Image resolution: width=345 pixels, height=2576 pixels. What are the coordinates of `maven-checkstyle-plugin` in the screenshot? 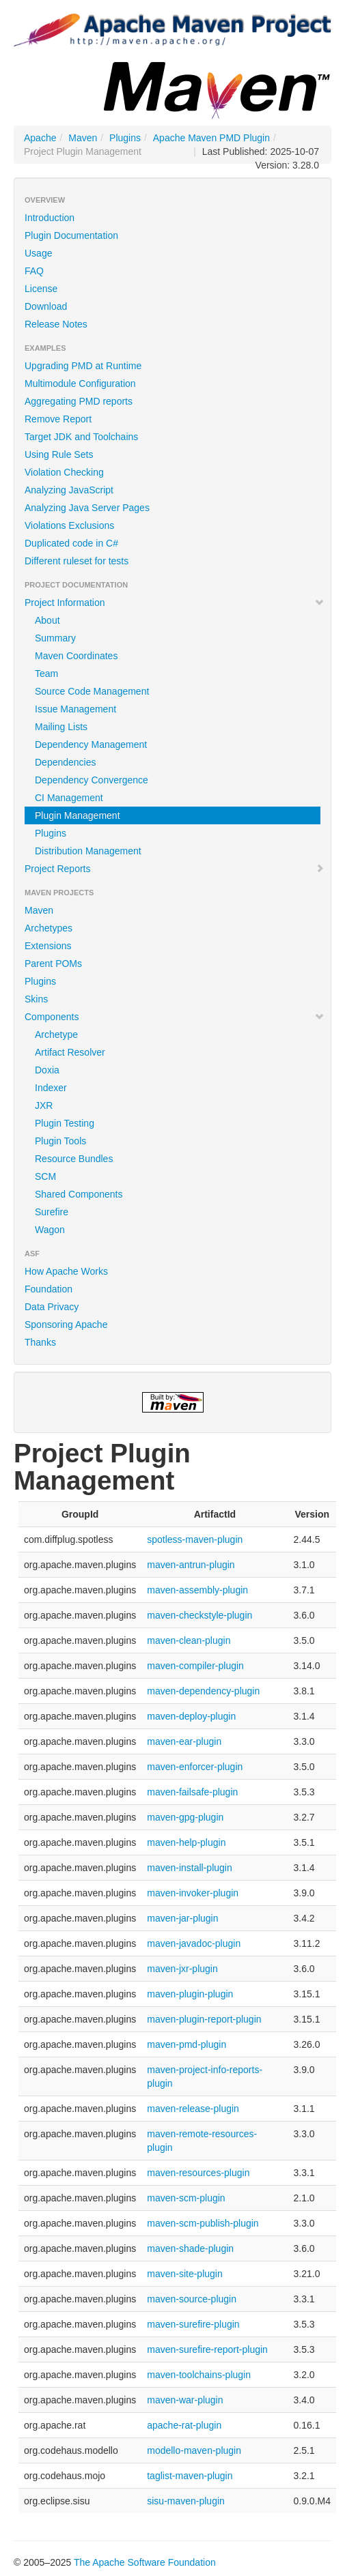 It's located at (199, 1615).